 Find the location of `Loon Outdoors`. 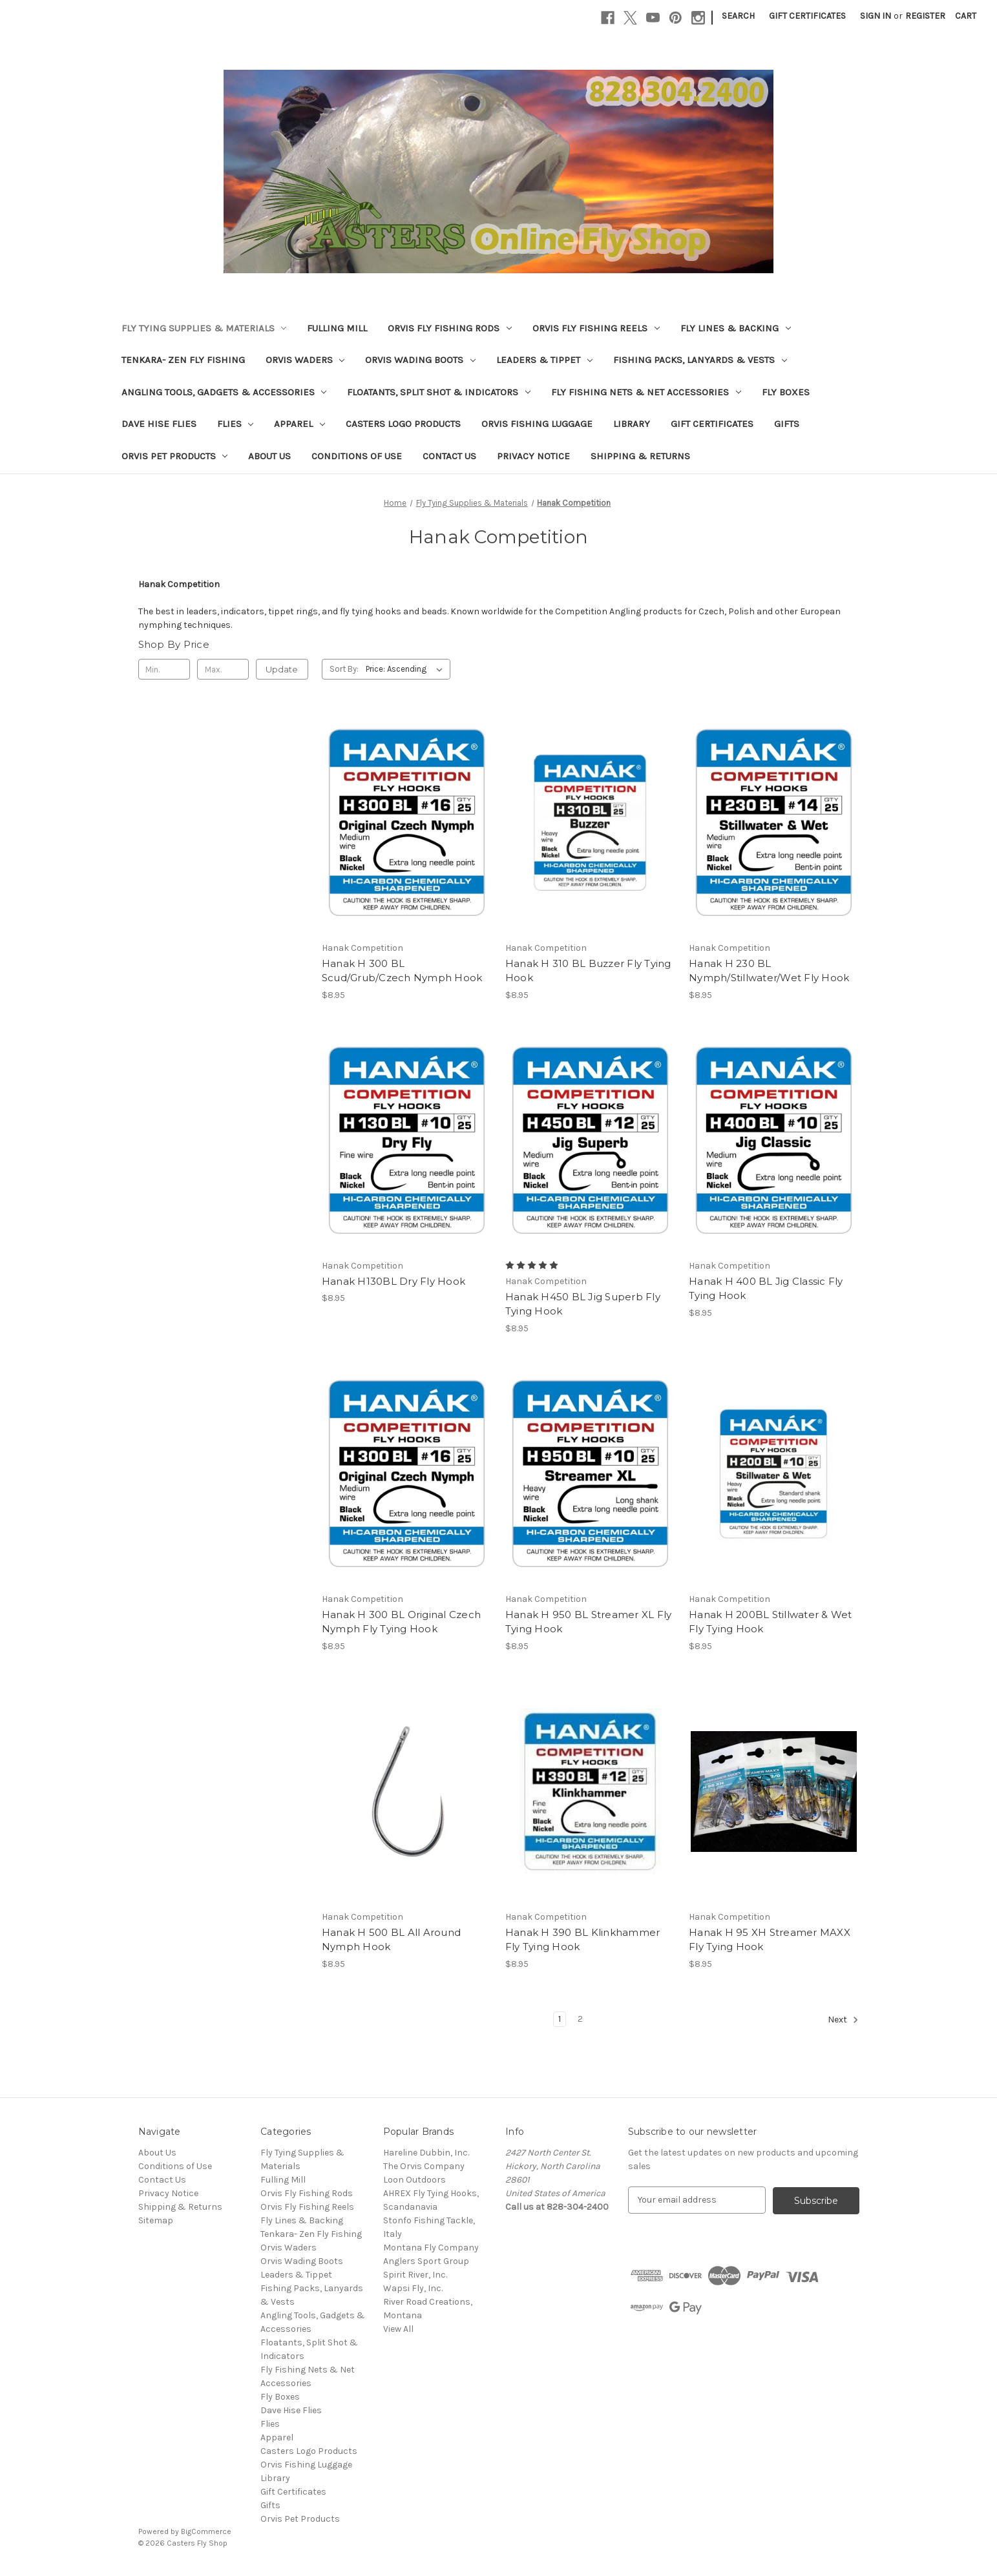

Loon Outdoors is located at coordinates (414, 2179).